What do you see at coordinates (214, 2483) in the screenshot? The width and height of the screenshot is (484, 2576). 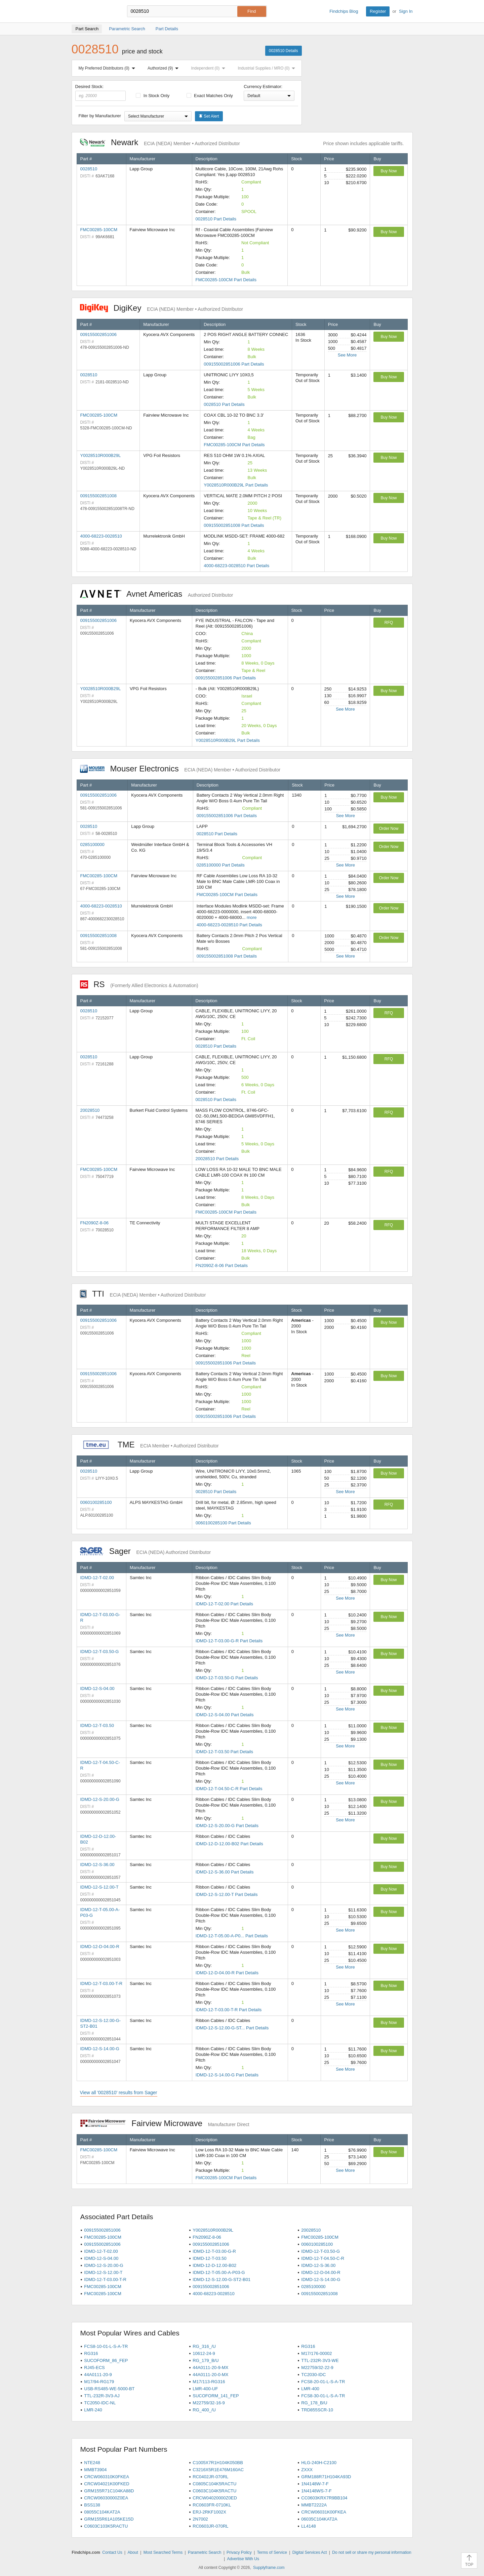 I see `C0805C104K5RACTU` at bounding box center [214, 2483].